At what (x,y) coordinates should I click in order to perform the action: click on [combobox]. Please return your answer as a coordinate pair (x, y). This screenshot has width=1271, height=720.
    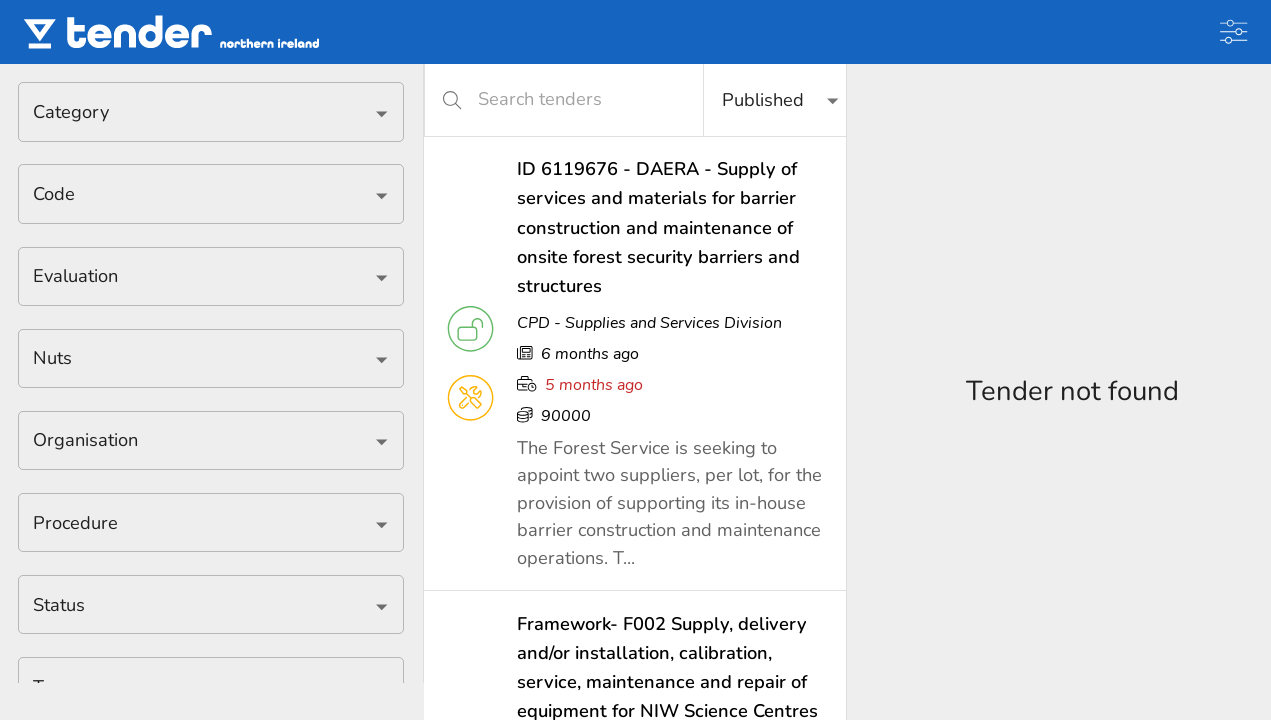
    Looking at the image, I should click on (196, 111).